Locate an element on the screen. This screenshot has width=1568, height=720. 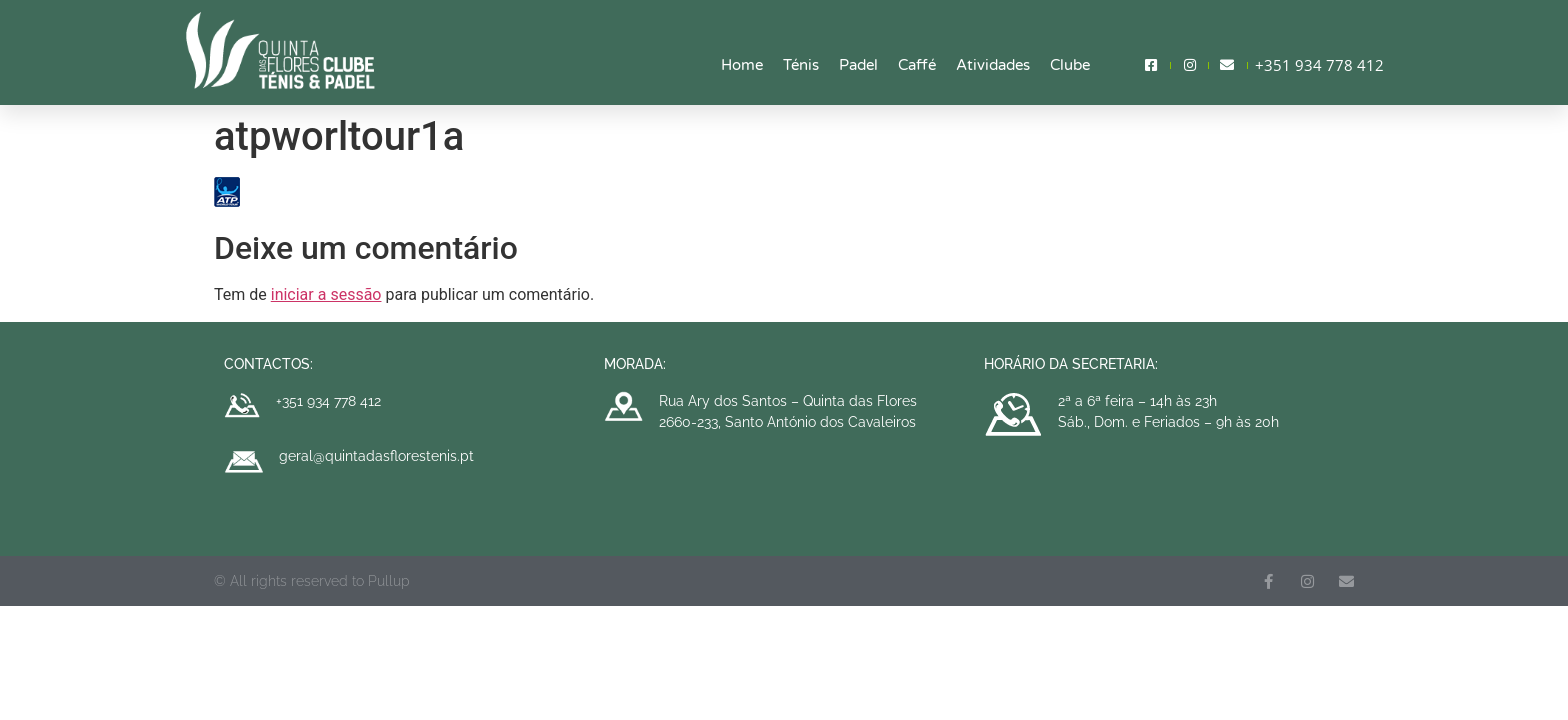
Clube is located at coordinates (1070, 65).